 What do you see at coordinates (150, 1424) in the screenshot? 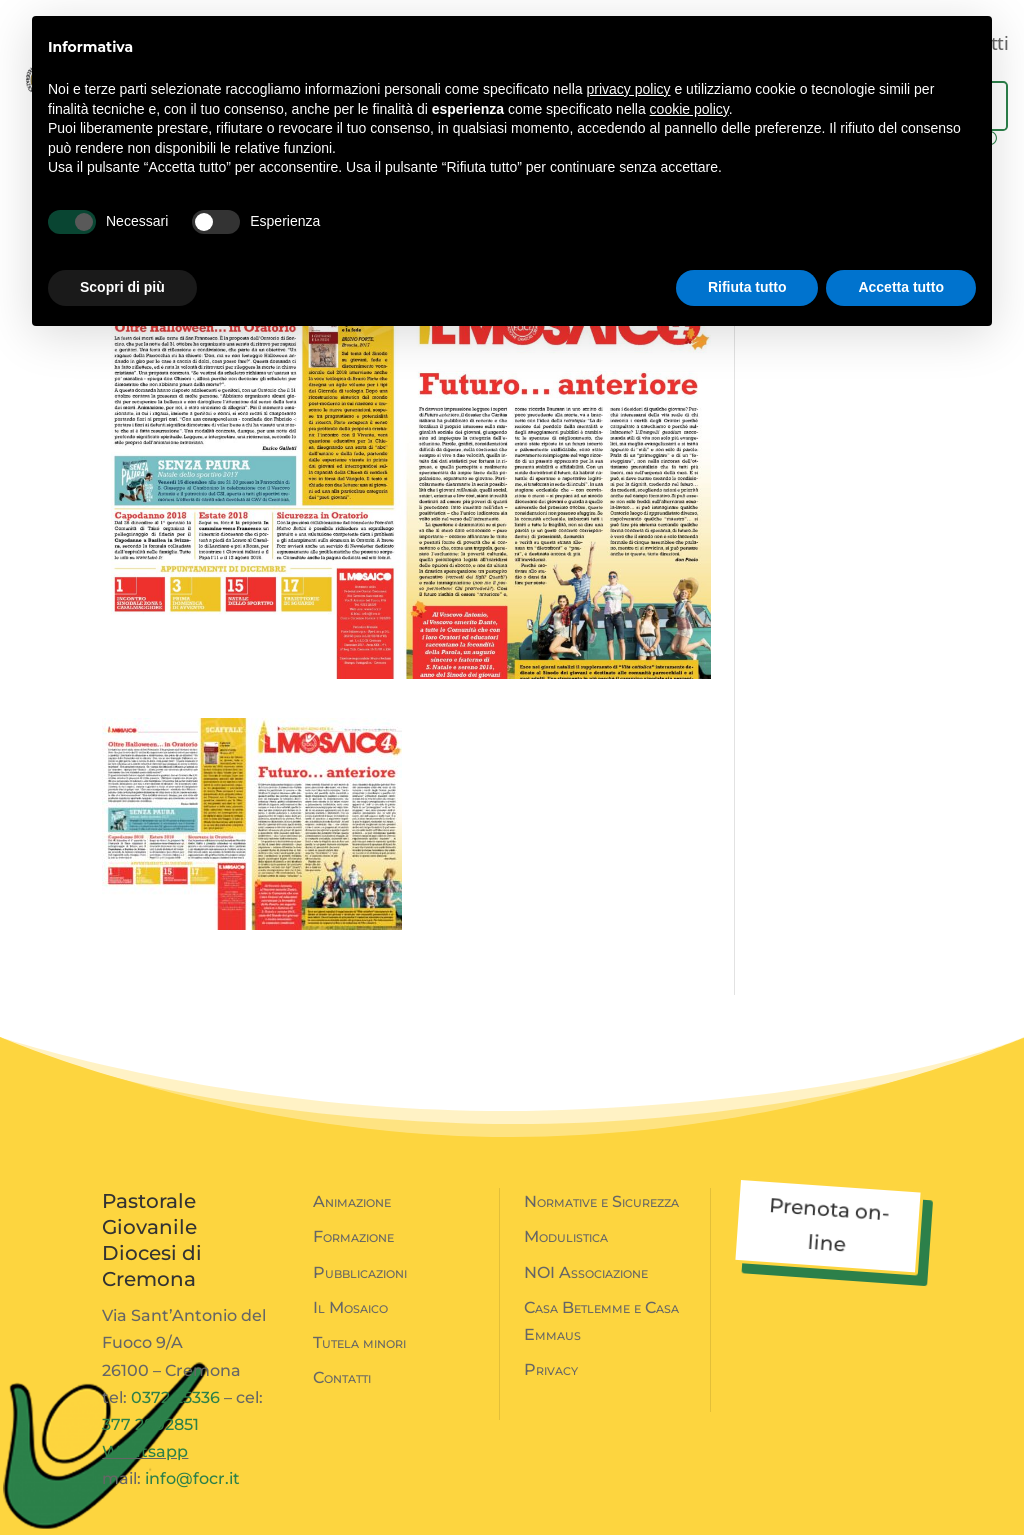
I see `377 2802851` at bounding box center [150, 1424].